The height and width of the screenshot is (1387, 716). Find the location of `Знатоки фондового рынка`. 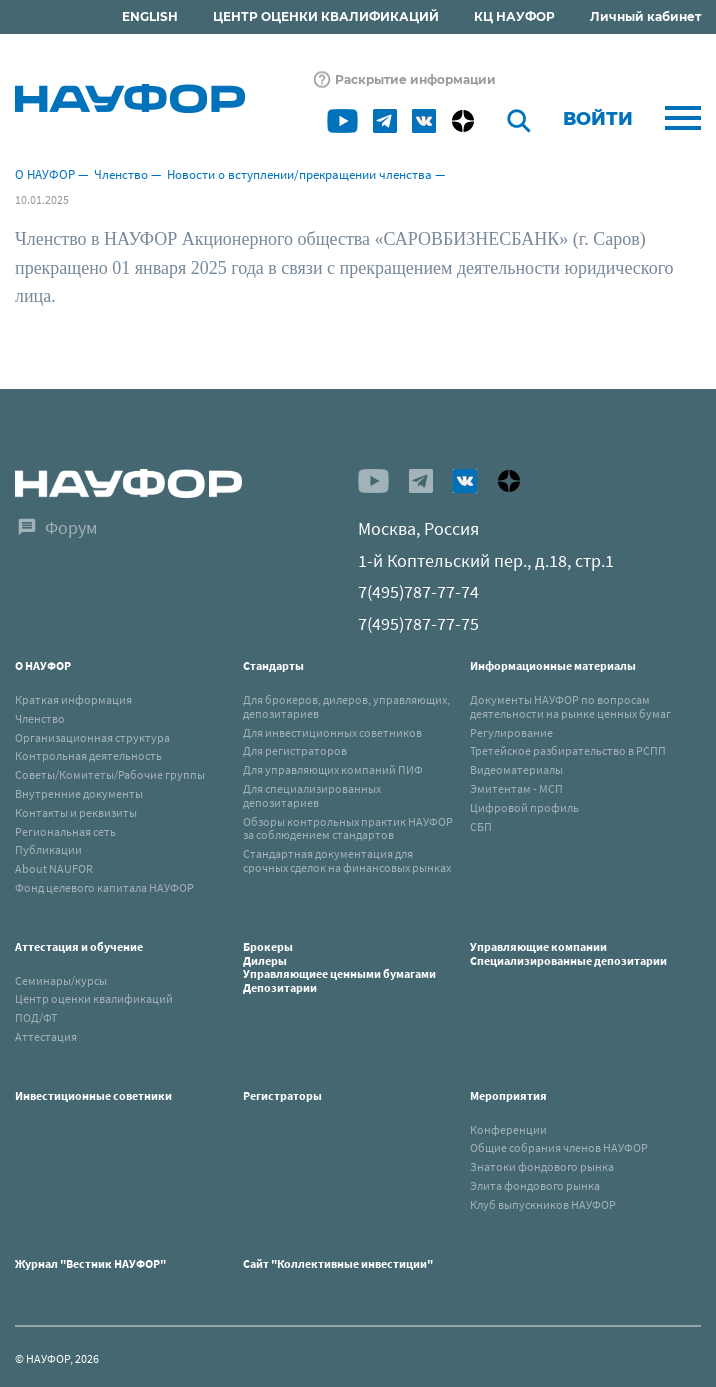

Знатоки фондового рынка is located at coordinates (542, 1166).